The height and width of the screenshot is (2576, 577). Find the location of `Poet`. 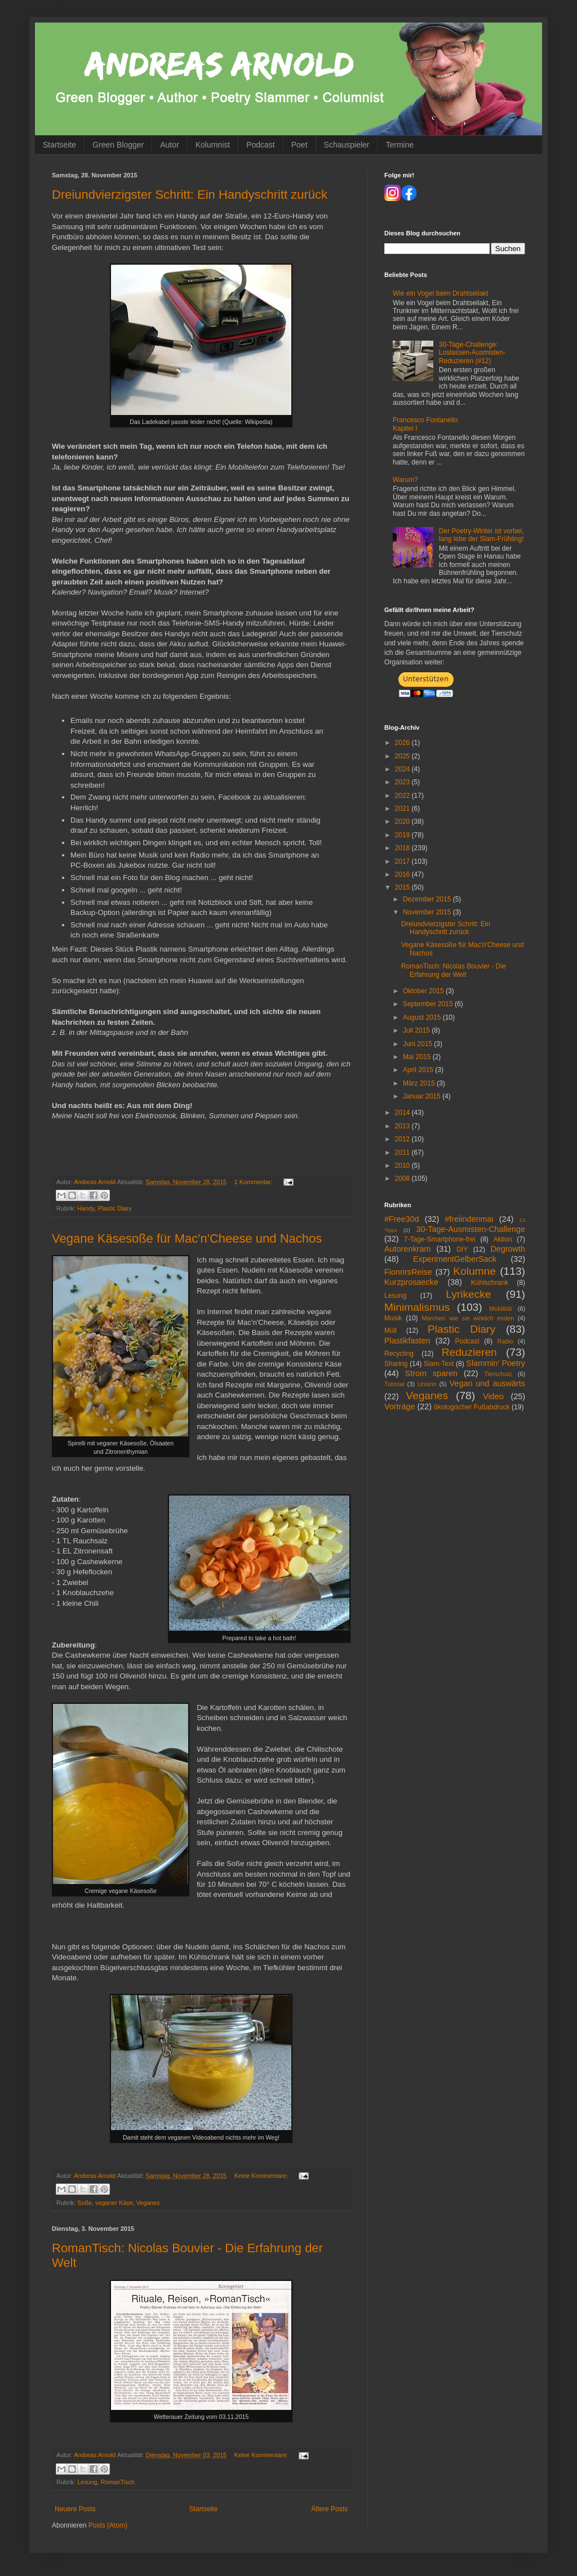

Poet is located at coordinates (299, 144).